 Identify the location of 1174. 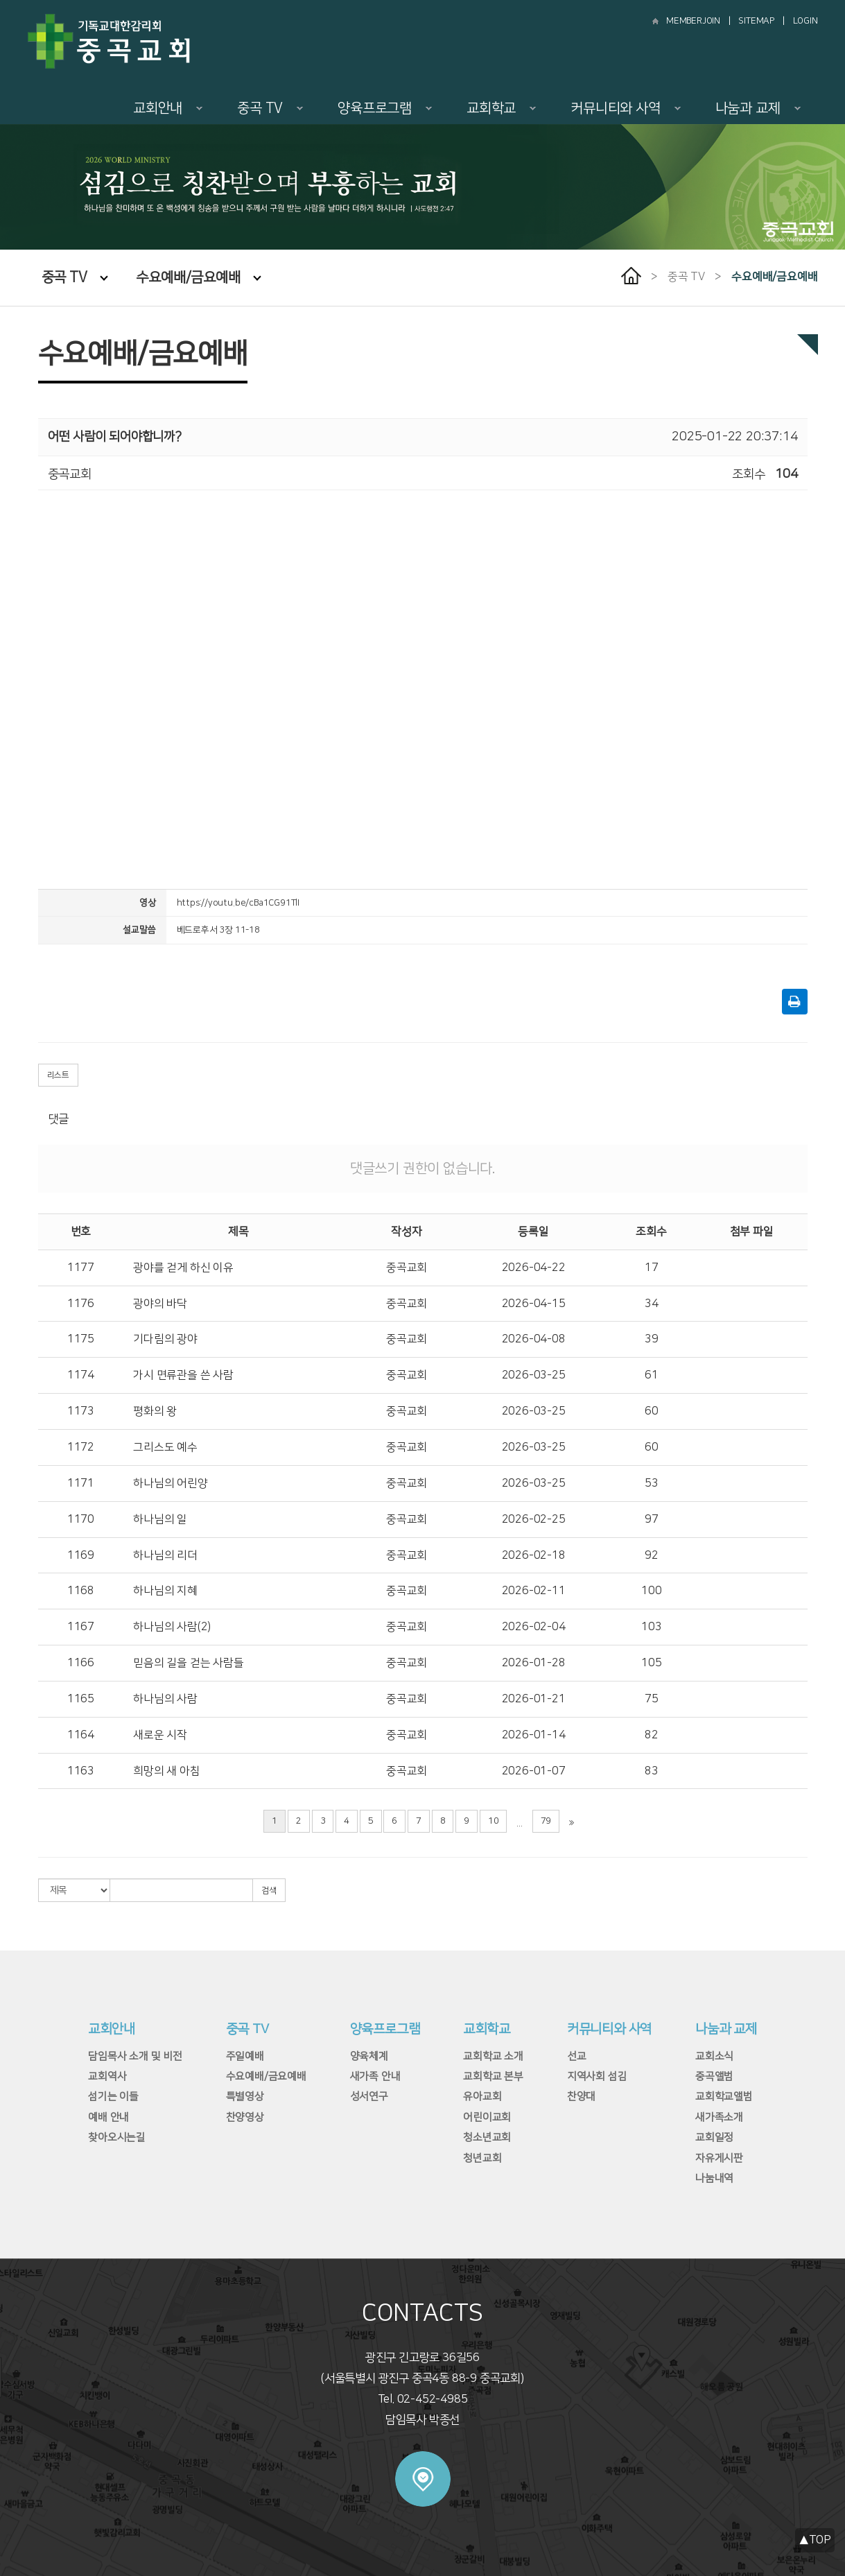
(80, 1375).